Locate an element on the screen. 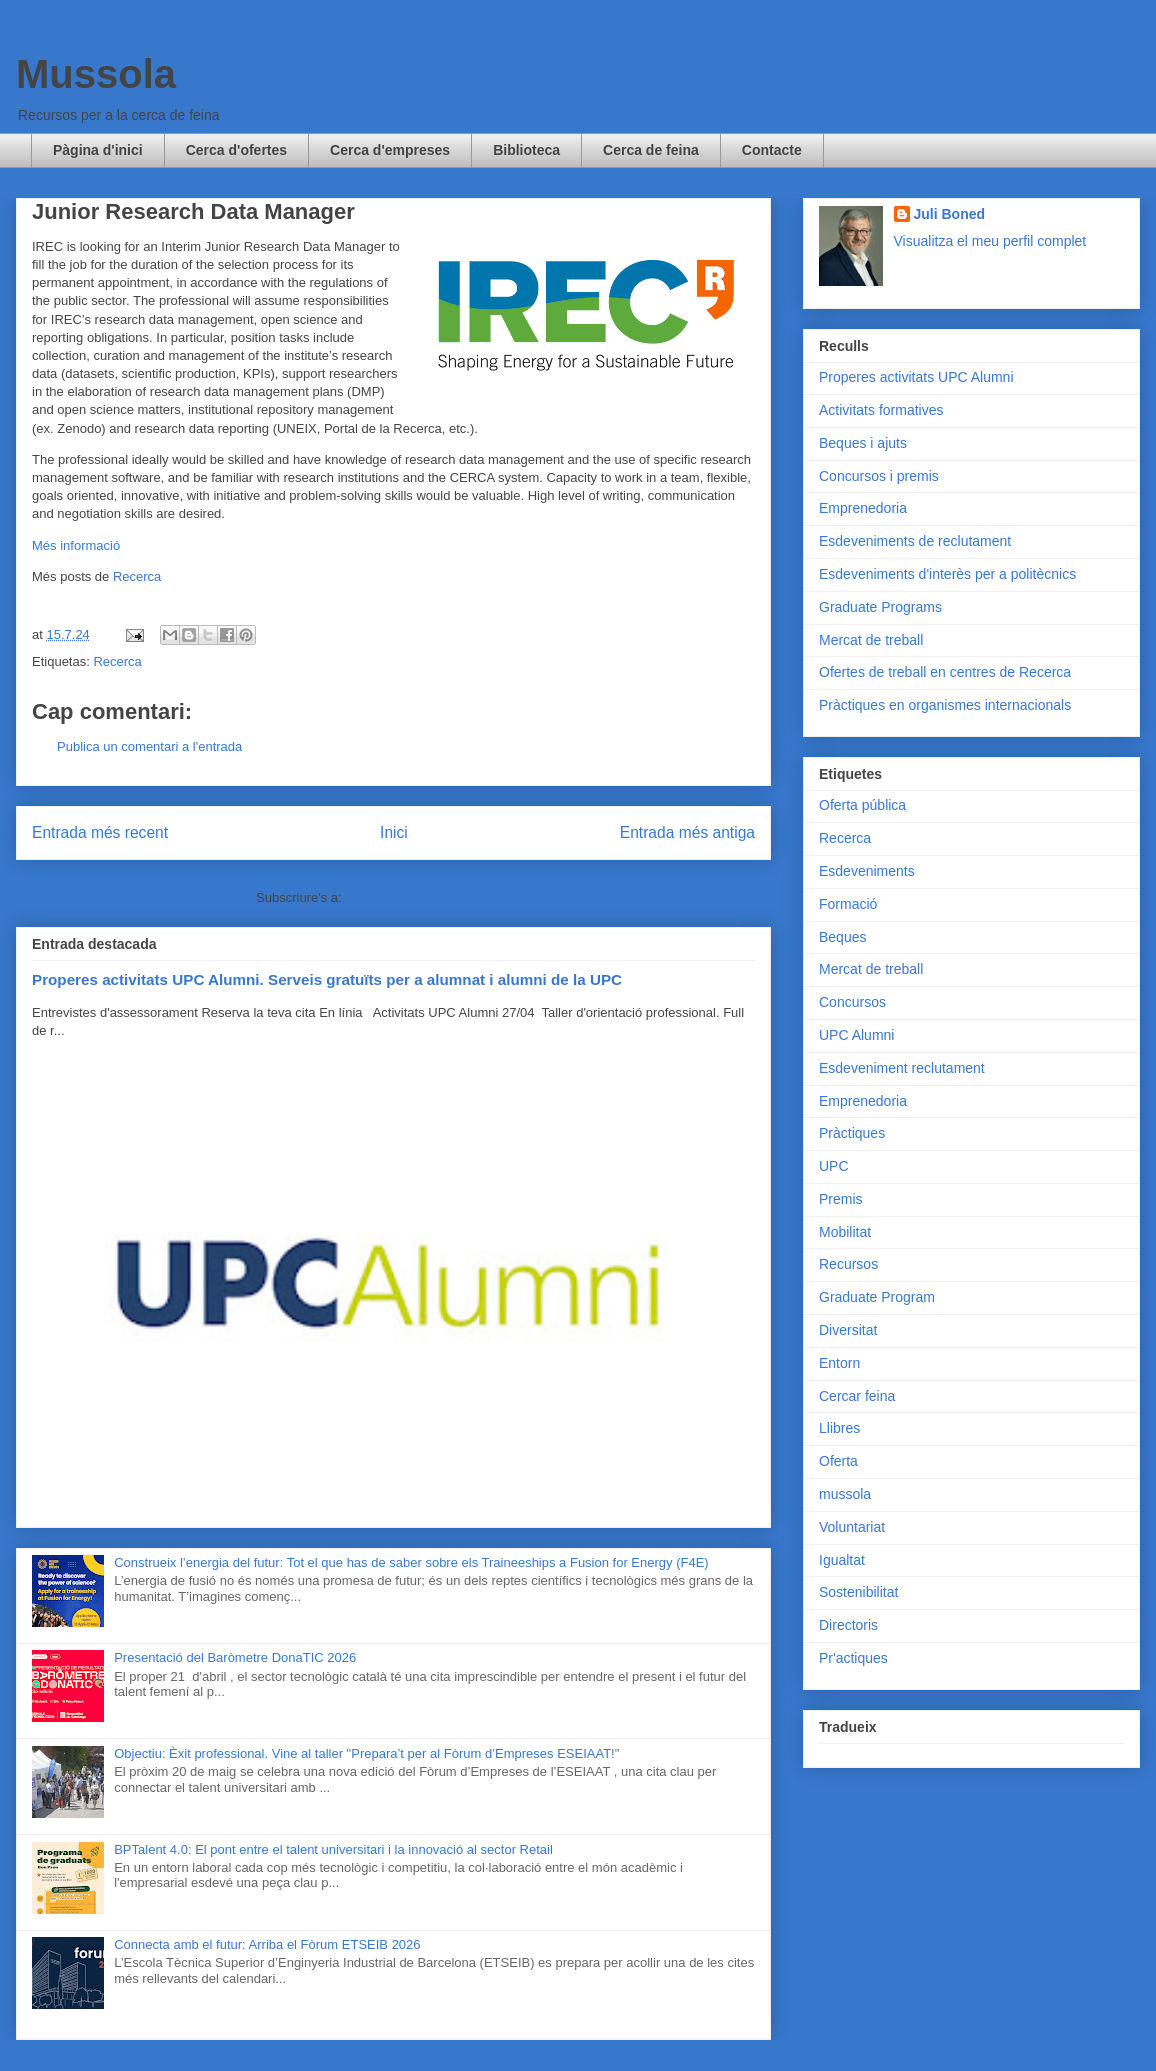 This screenshot has width=1156, height=2071. Llibres is located at coordinates (839, 1428).